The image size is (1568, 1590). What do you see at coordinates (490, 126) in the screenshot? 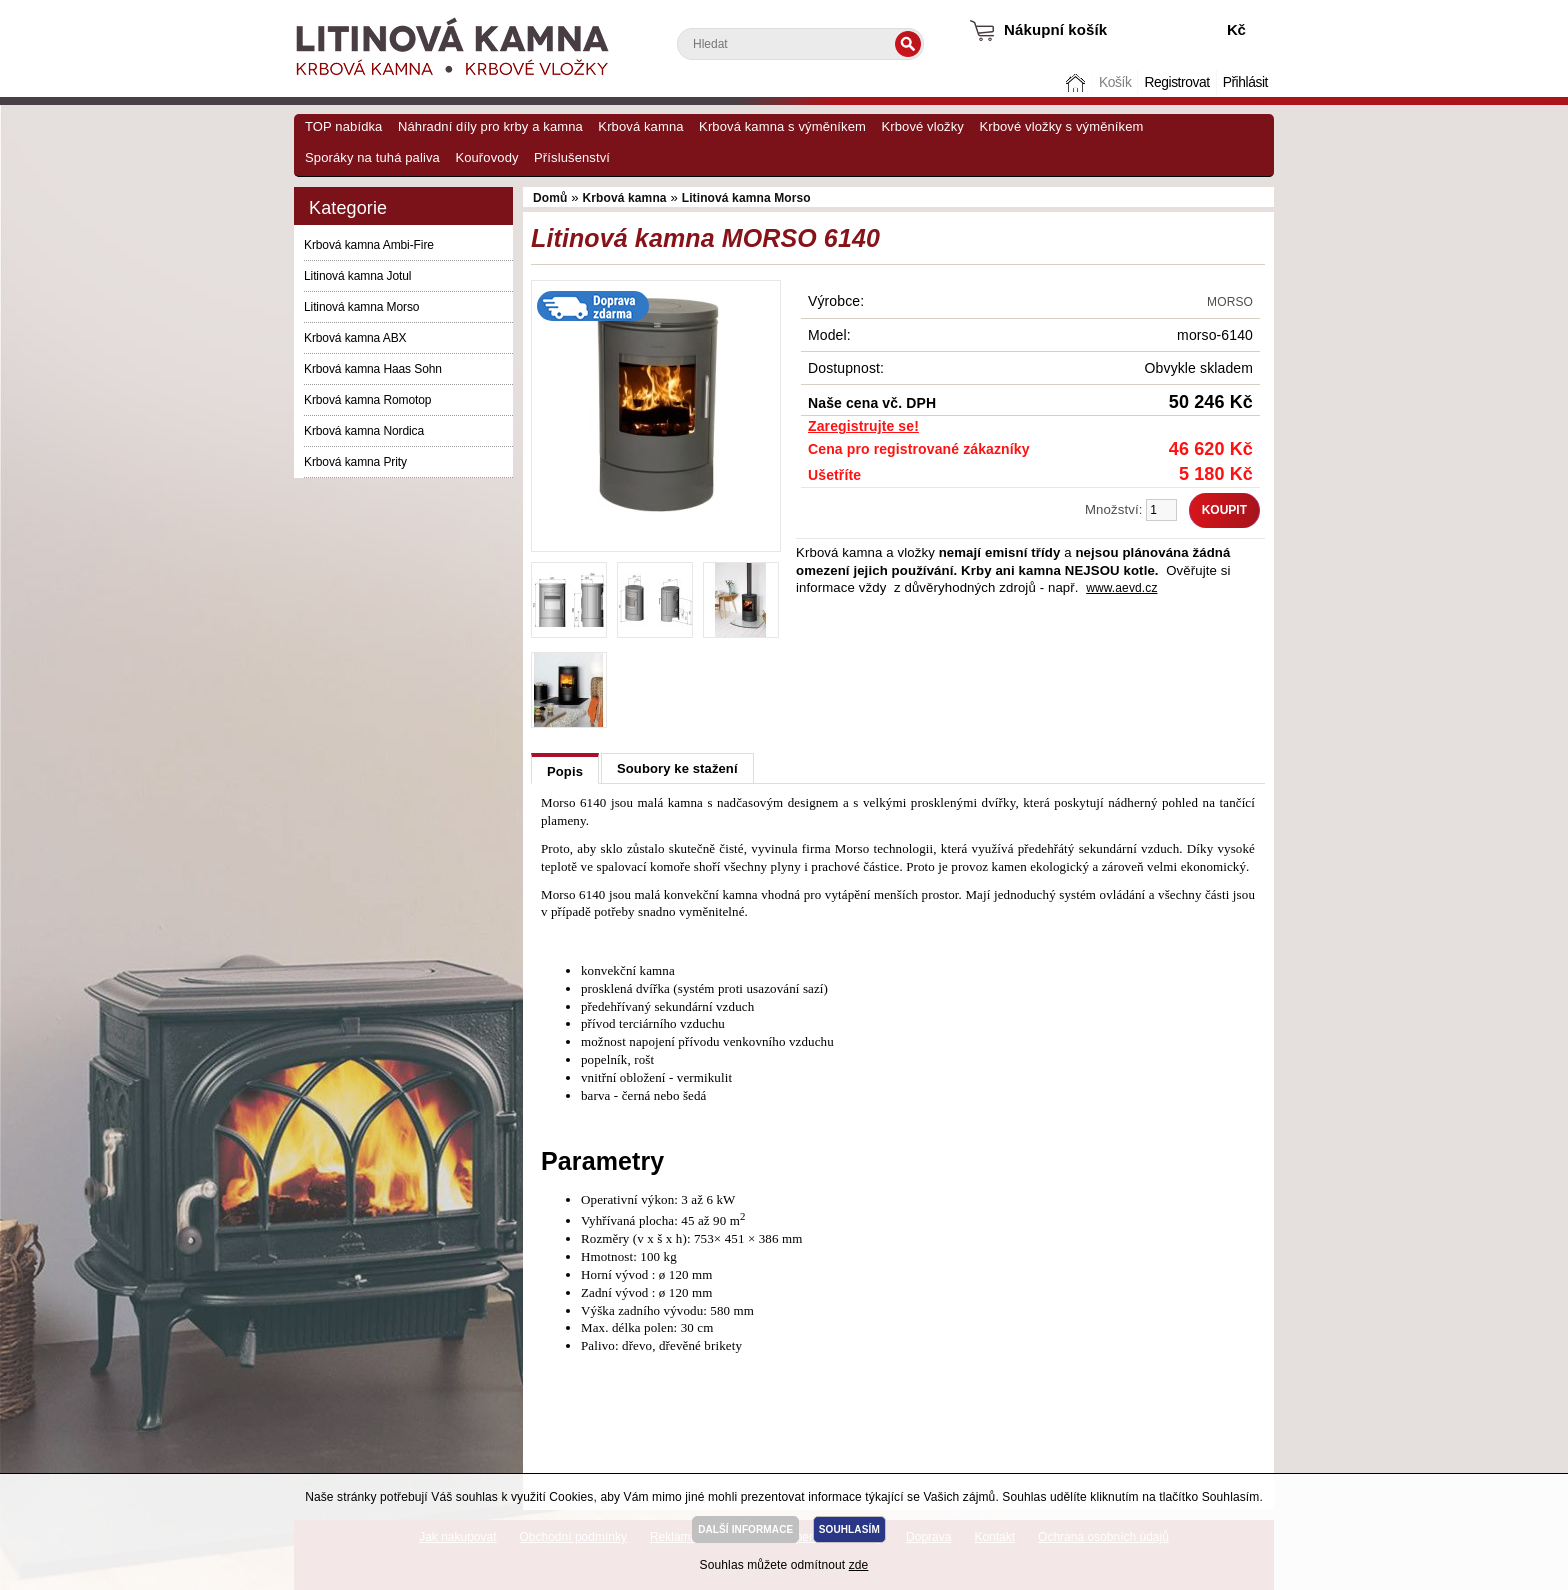
I see `Náhradní díly pro krby a kamna` at bounding box center [490, 126].